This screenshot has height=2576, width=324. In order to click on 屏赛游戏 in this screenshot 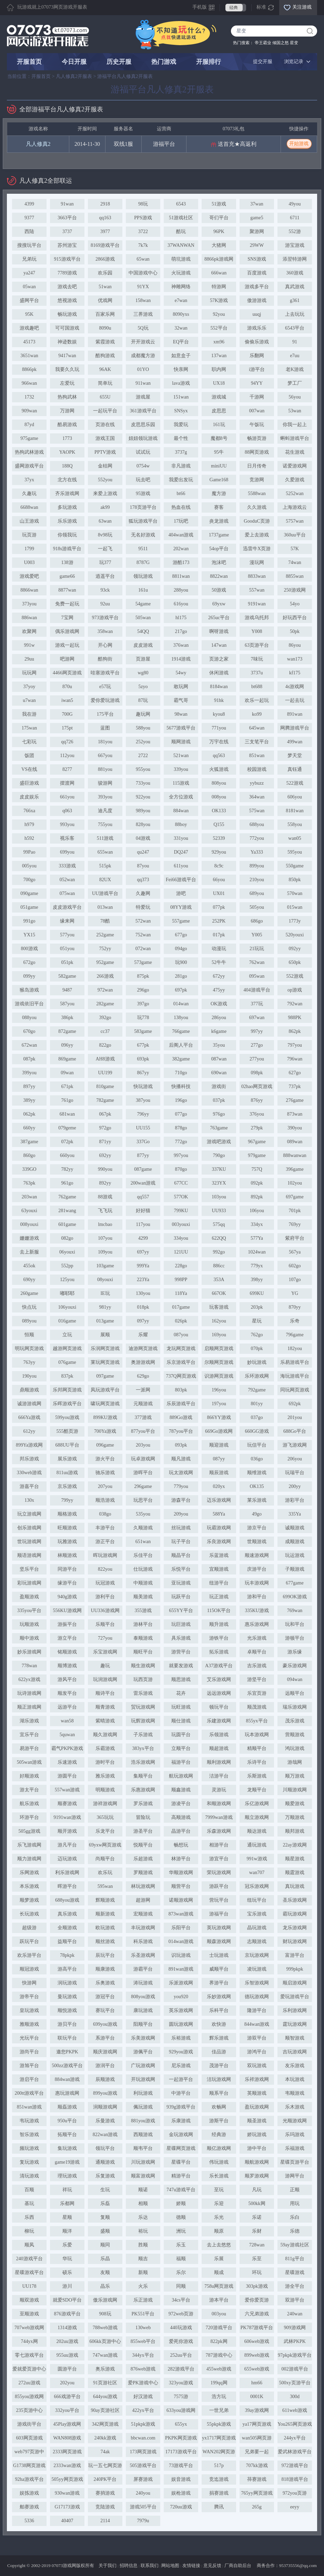, I will do `click(143, 2479)`.